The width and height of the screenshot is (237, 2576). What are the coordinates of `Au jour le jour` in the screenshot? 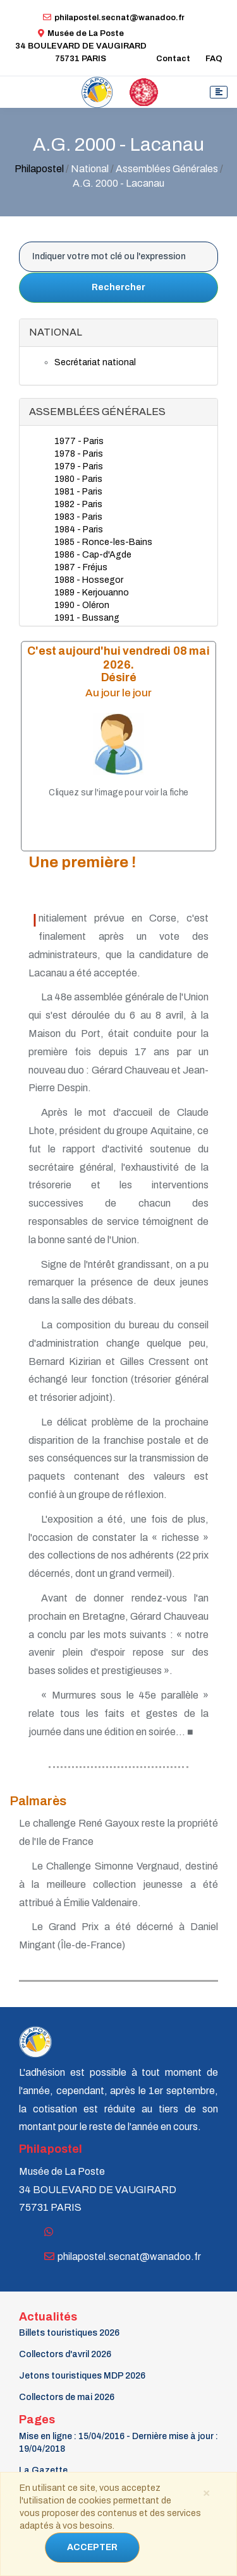 It's located at (118, 693).